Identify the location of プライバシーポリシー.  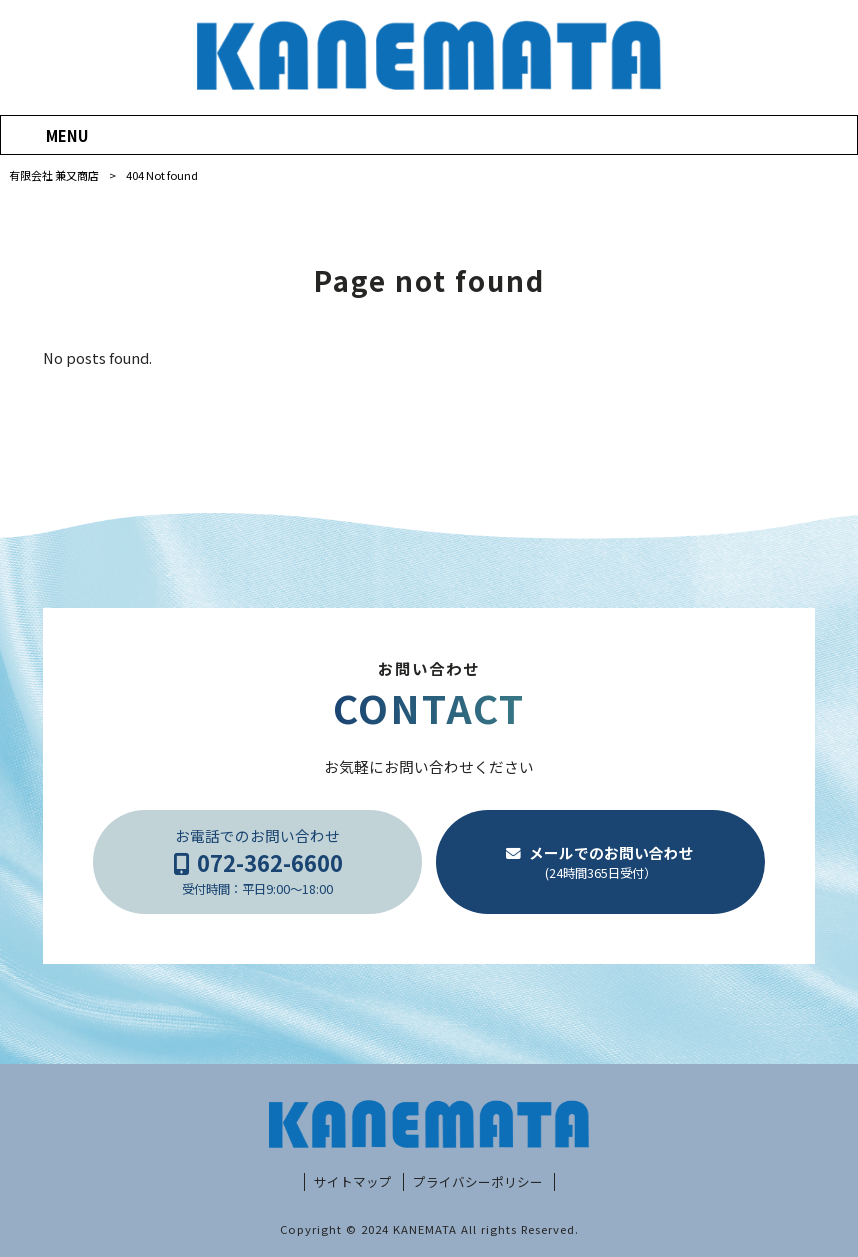
(478, 1182).